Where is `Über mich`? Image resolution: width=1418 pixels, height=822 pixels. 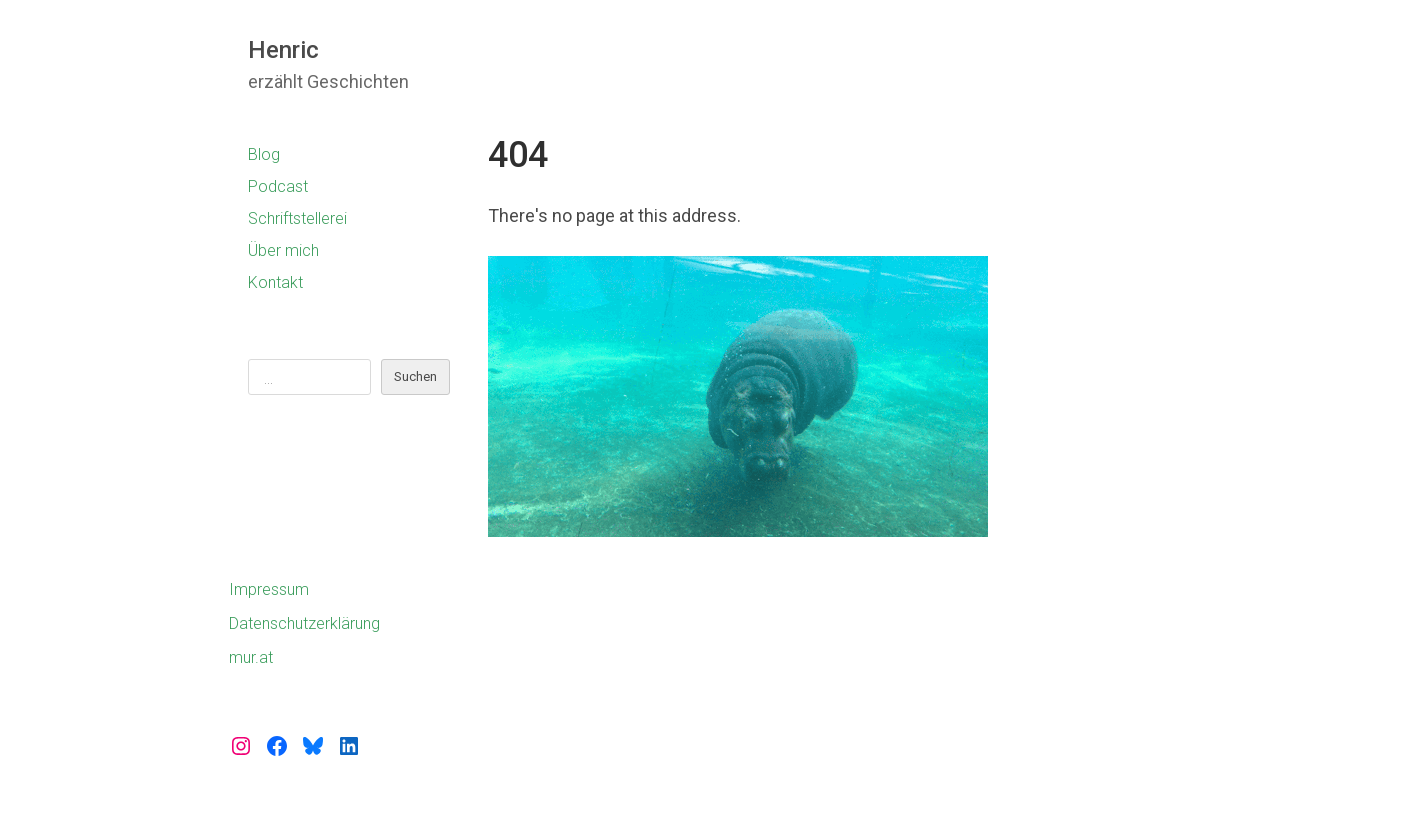
Über mich is located at coordinates (283, 250).